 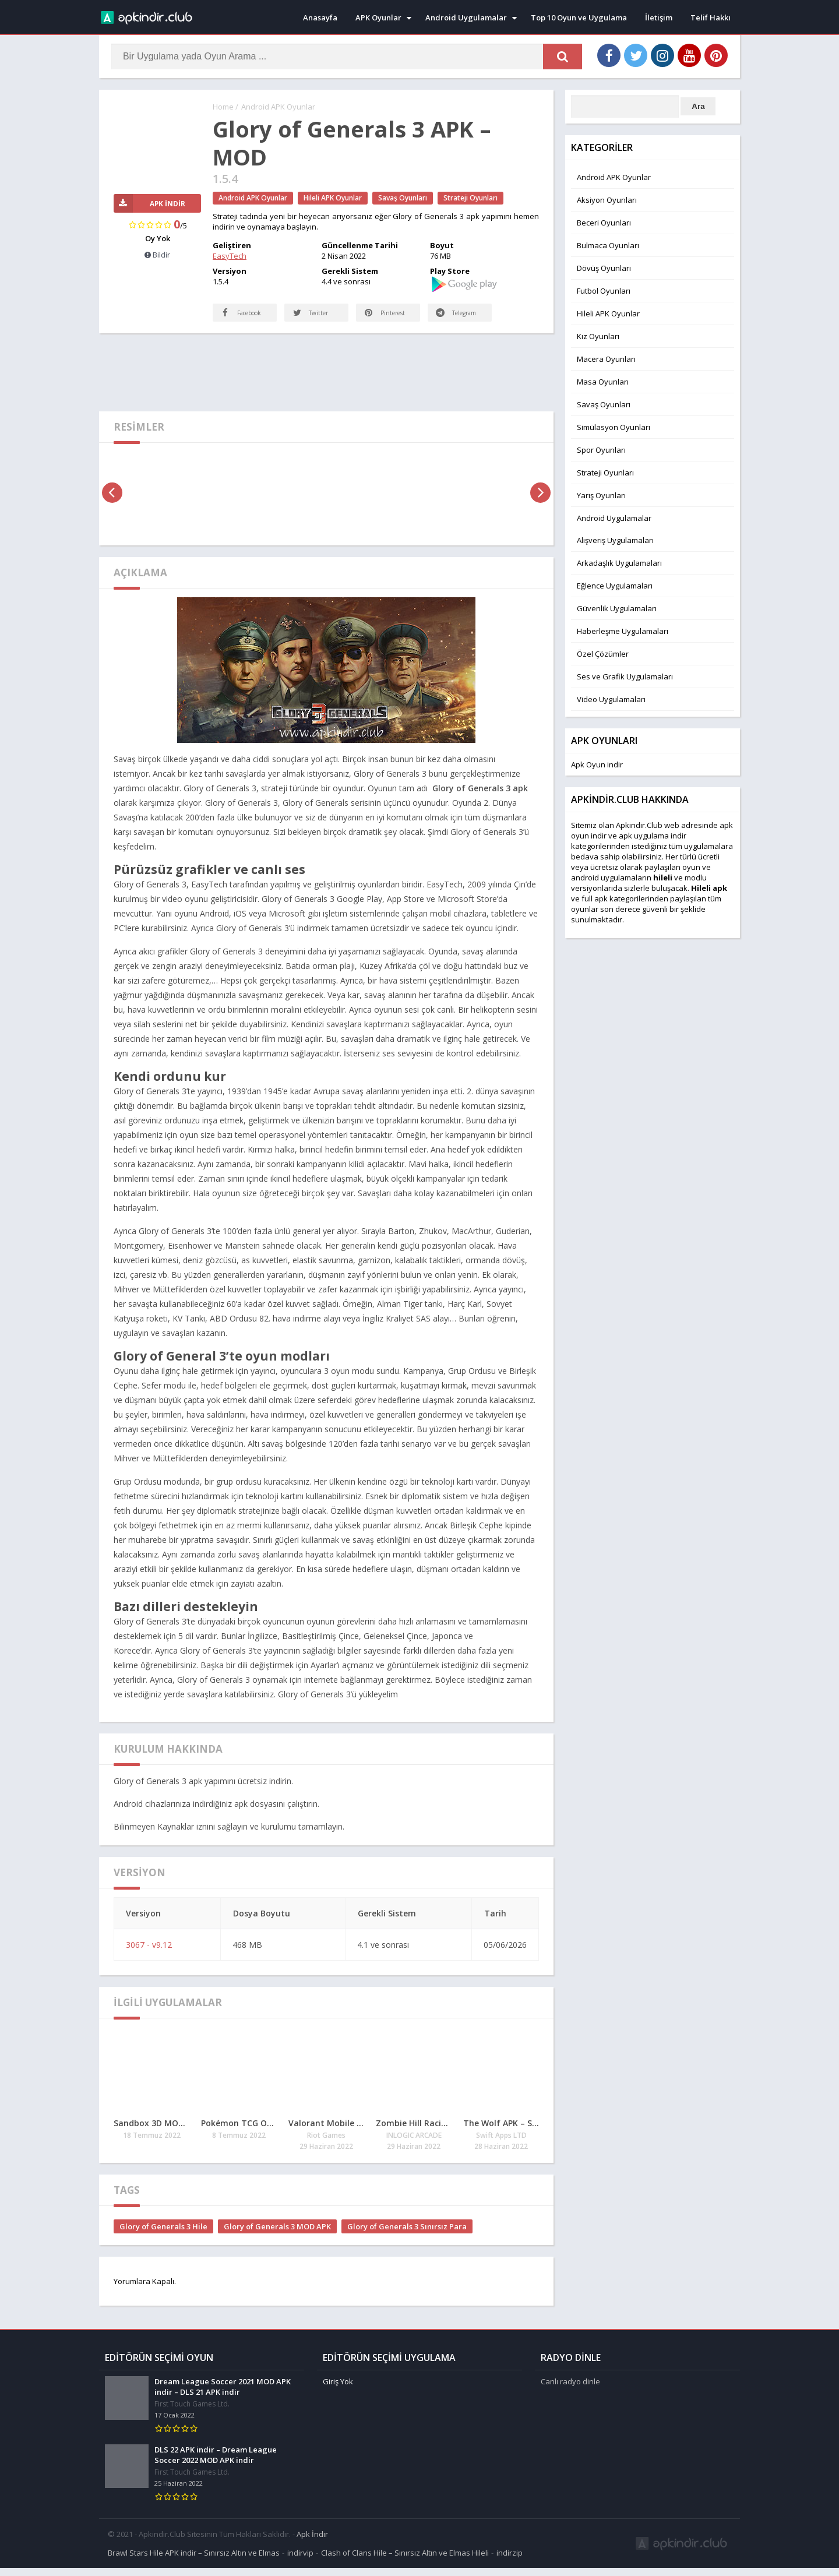 What do you see at coordinates (603, 291) in the screenshot?
I see `Futbol Oyunları` at bounding box center [603, 291].